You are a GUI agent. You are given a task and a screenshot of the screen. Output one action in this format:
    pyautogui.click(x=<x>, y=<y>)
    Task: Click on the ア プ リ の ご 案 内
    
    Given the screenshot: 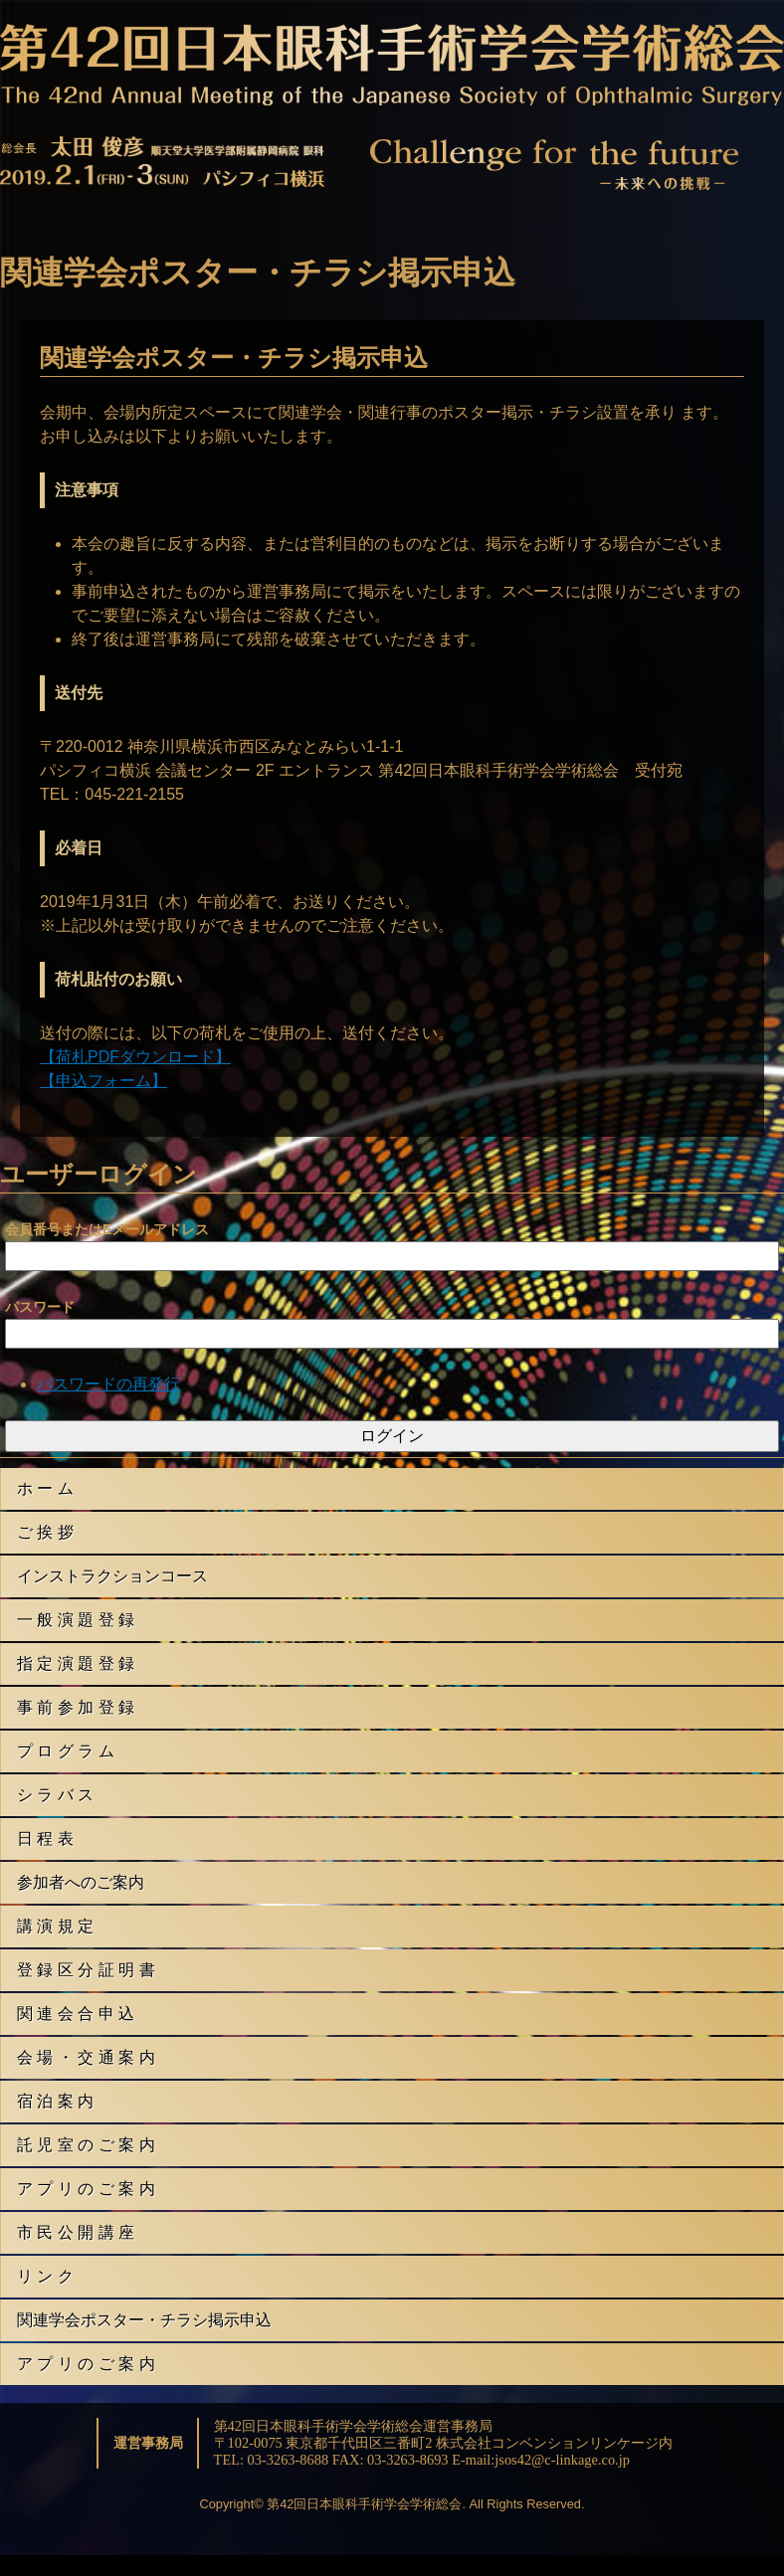 What is the action you would take?
    pyautogui.click(x=86, y=2188)
    